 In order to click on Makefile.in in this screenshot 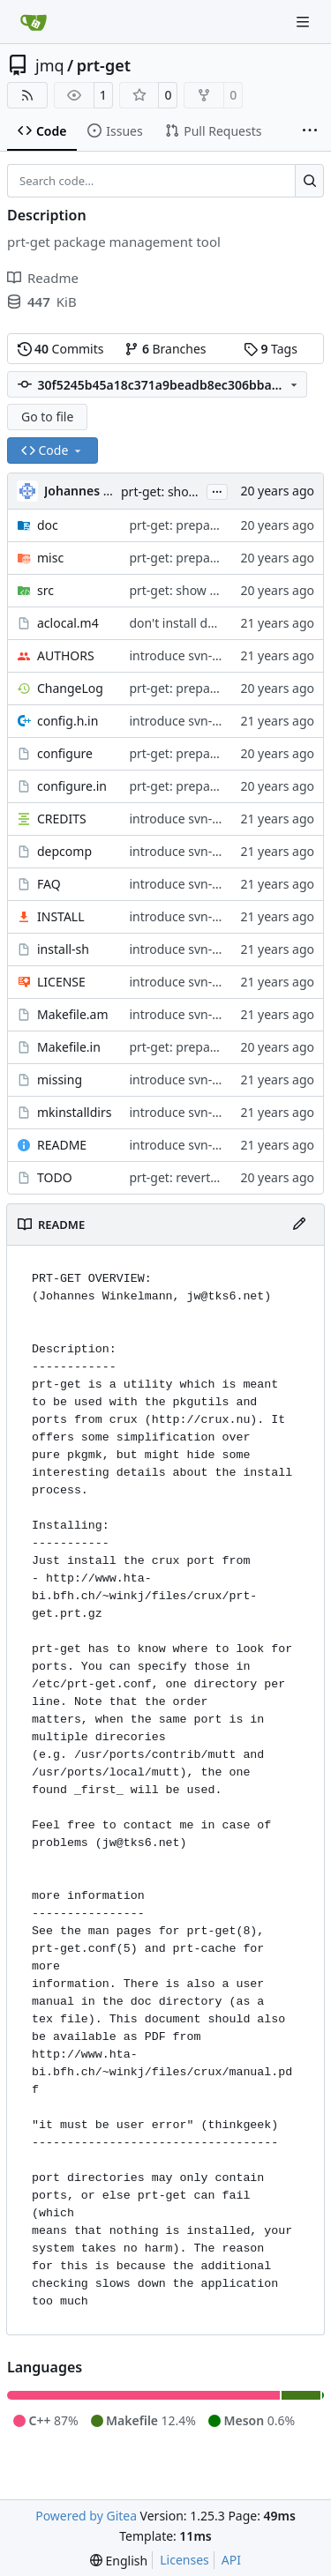, I will do `click(69, 1047)`.